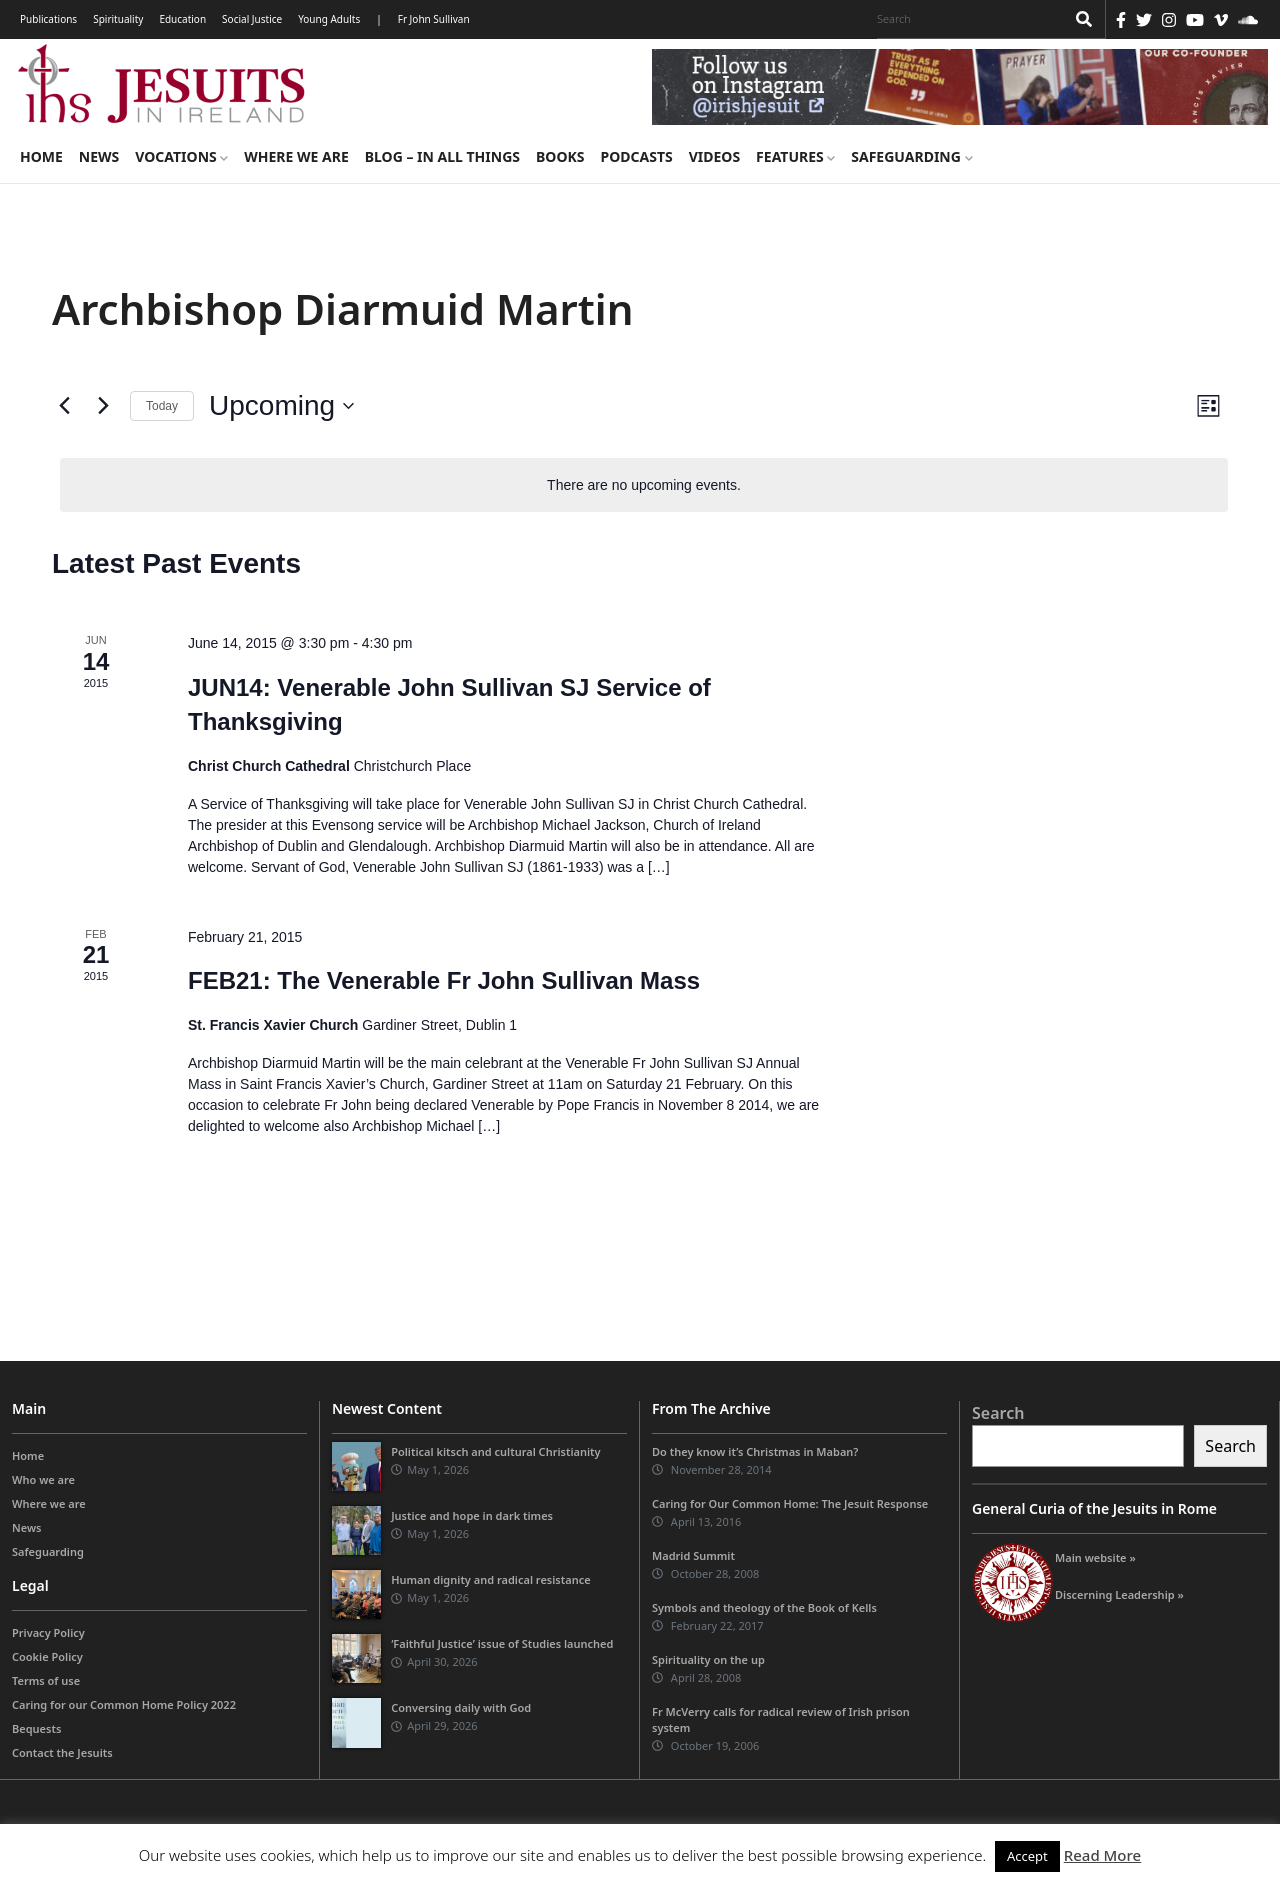 Image resolution: width=1280 pixels, height=1884 pixels. Describe the element at coordinates (495, 1451) in the screenshot. I see `Political kitsch and cultural Christianity` at that location.